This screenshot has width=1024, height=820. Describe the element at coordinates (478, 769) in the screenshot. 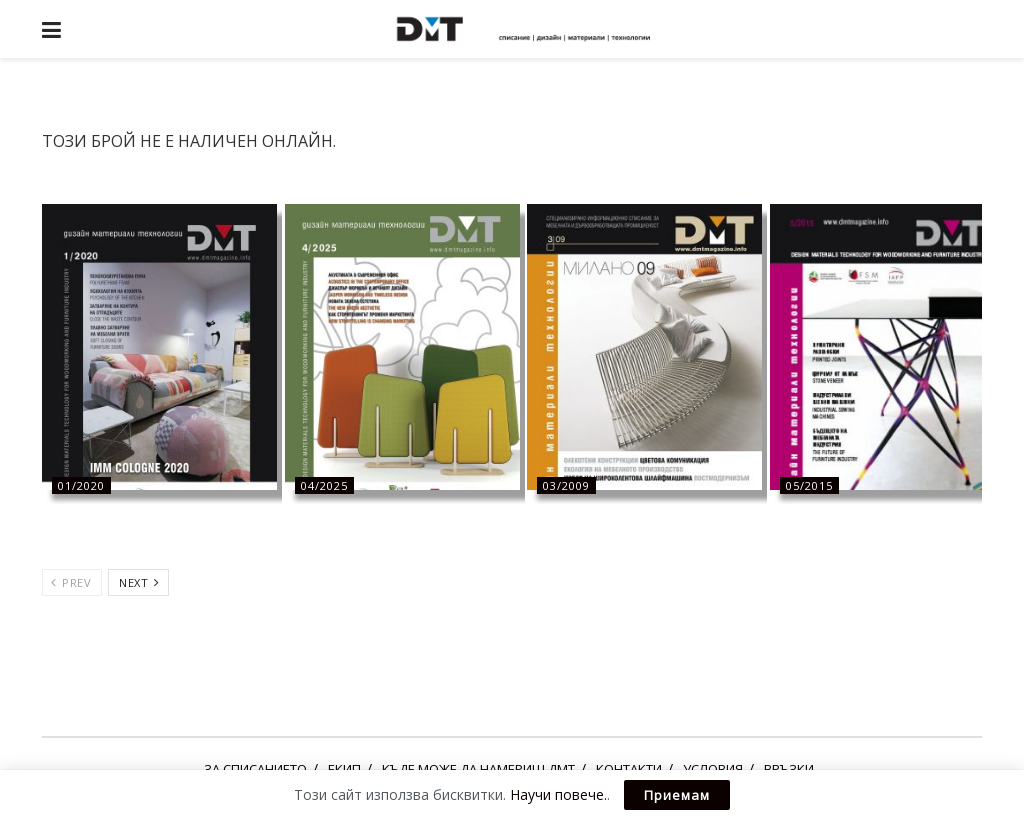

I see `КЪДЕ МОЖЕ ДА НАМЕРИШ ДМТ` at that location.